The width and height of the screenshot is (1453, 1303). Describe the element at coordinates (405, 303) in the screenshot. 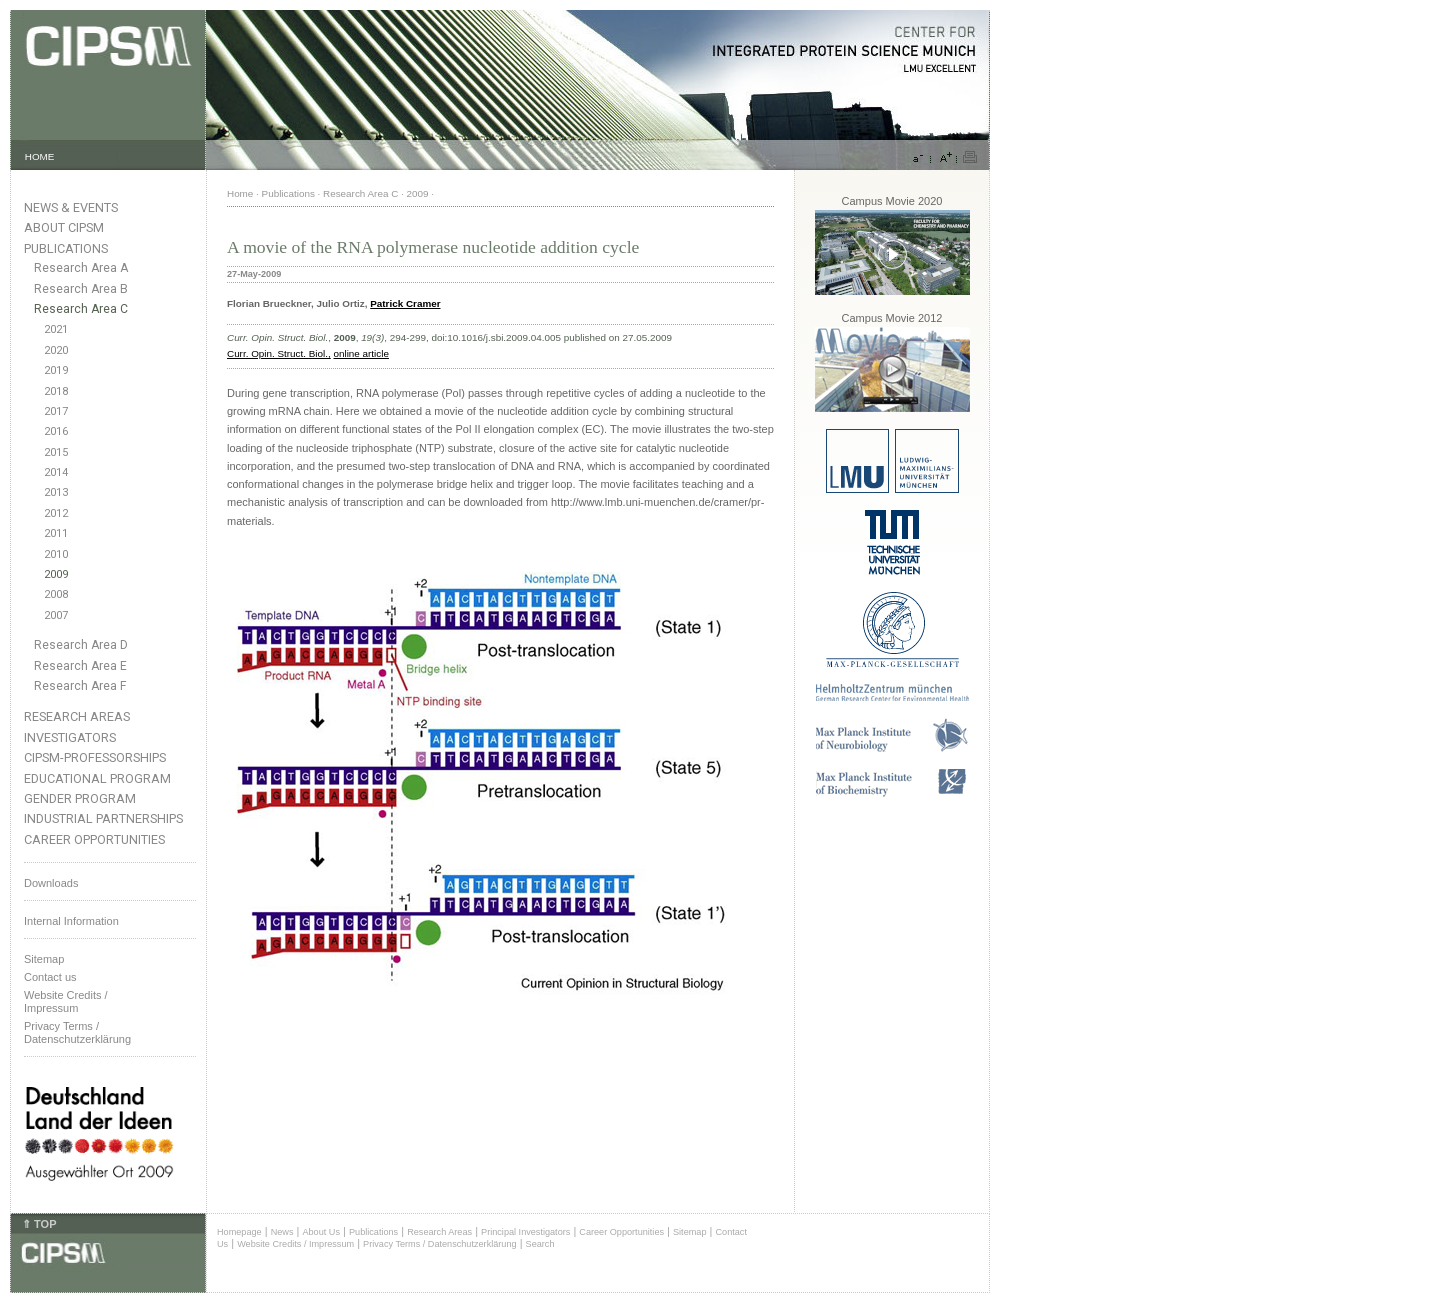

I see `Patrick Cramer` at that location.